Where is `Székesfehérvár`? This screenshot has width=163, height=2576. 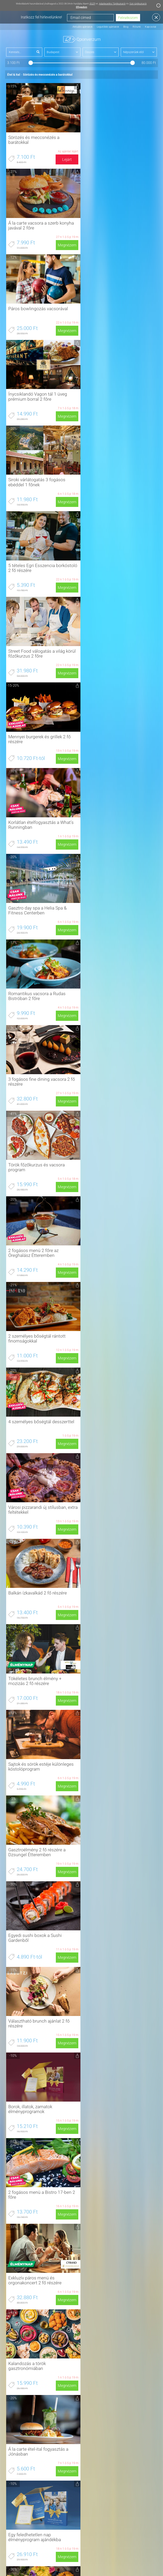
Székesfehérvár is located at coordinates (126, 2305).